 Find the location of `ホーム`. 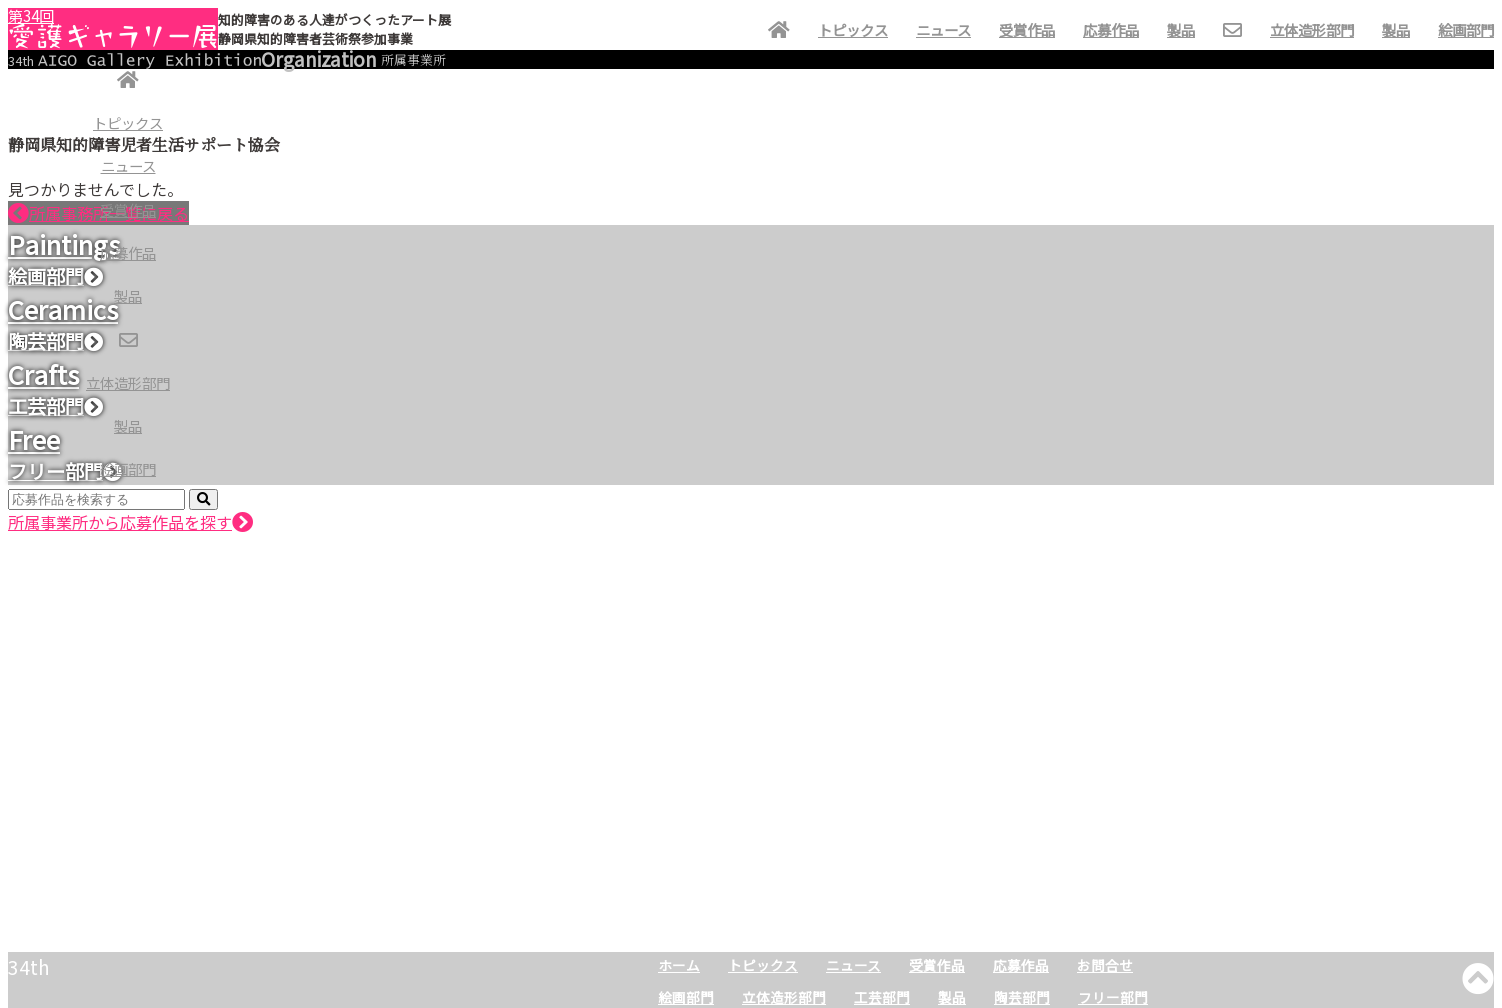

ホーム is located at coordinates (679, 965).